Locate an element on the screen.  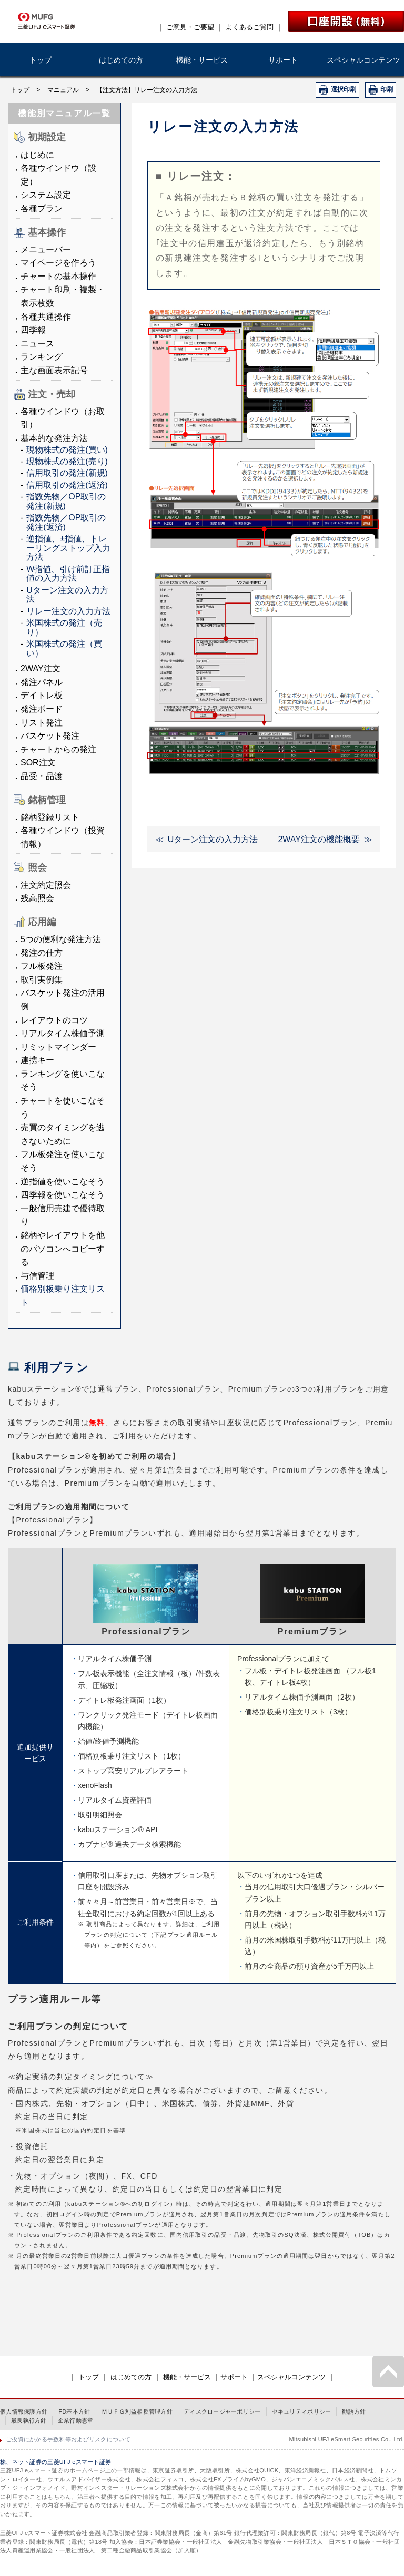
ご意見・ご要望 is located at coordinates (190, 27).